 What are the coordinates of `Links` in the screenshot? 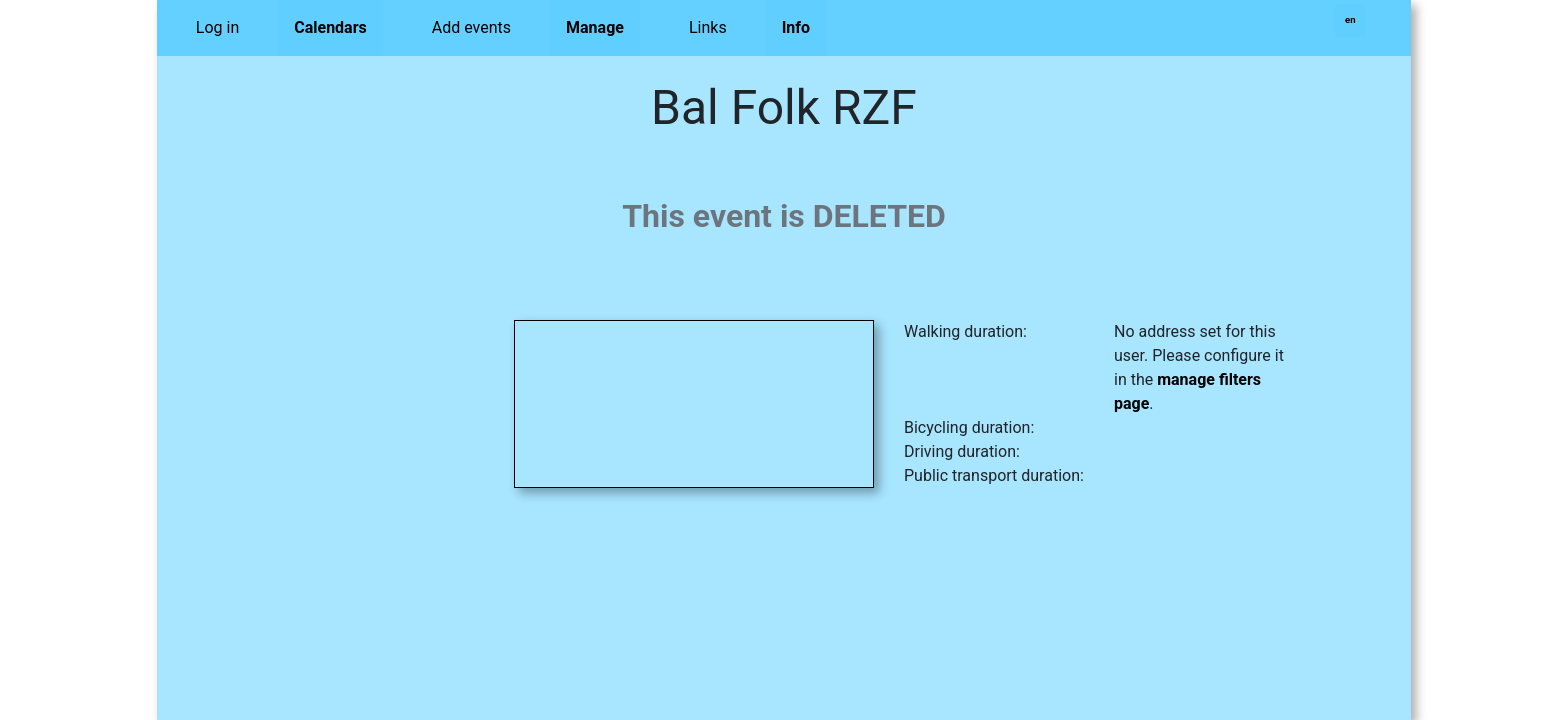 It's located at (708, 27).